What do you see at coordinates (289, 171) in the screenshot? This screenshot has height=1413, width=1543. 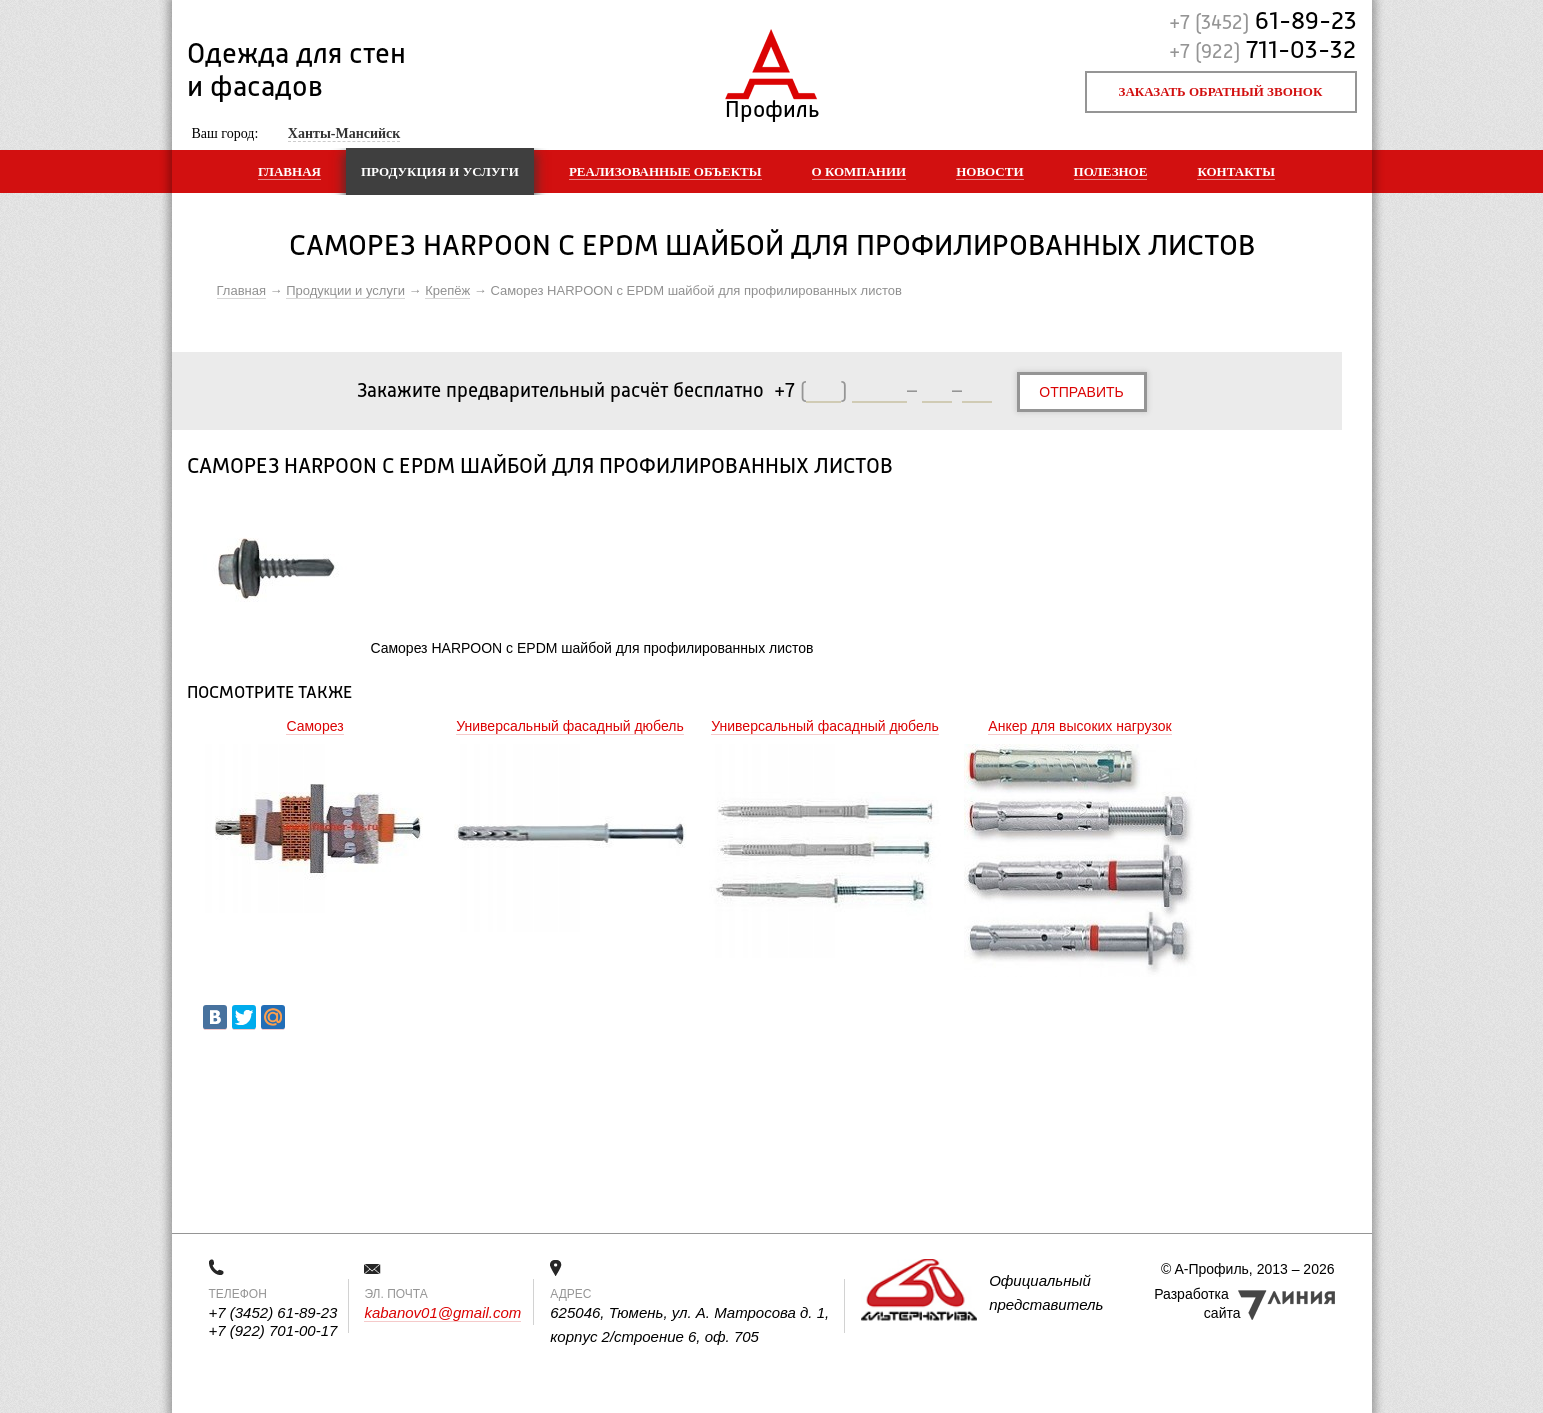 I see `Главная` at bounding box center [289, 171].